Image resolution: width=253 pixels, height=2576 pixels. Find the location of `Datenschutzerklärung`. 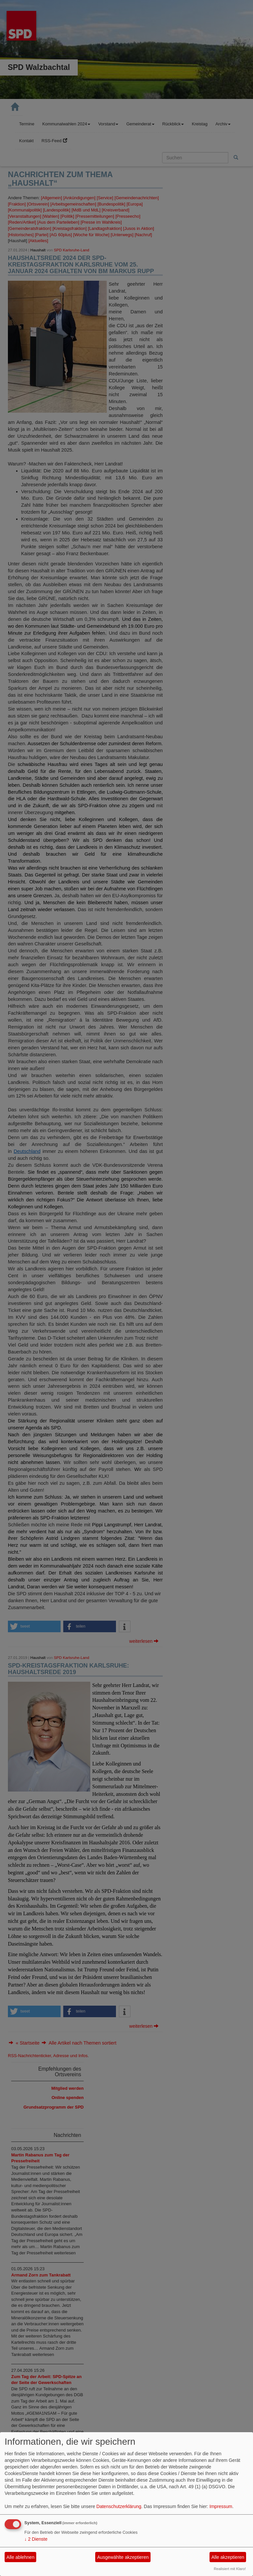

Datenschutzerklärung is located at coordinates (119, 2506).